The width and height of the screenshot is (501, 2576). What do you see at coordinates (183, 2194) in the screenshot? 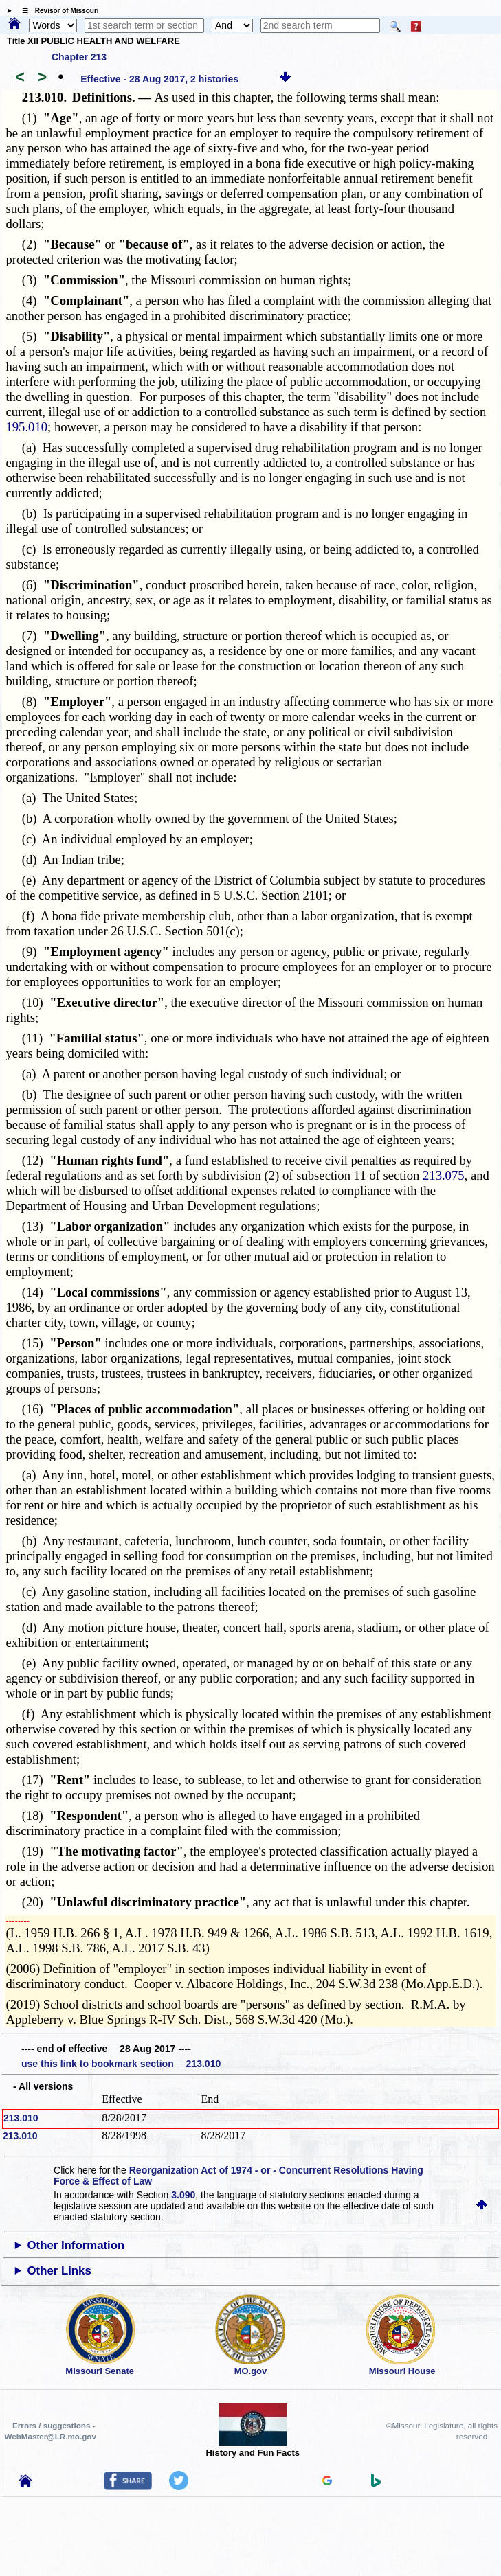
I see `3.090` at bounding box center [183, 2194].